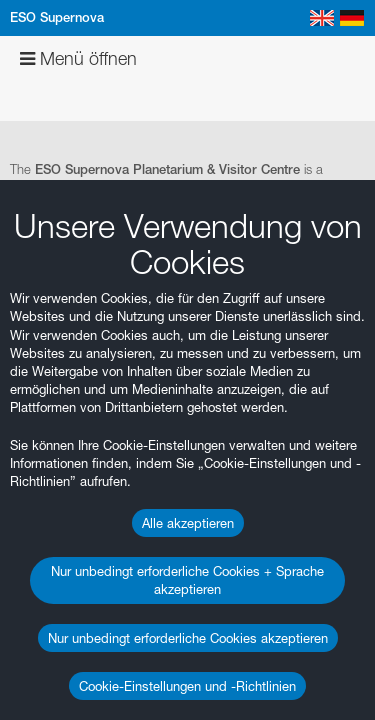 This screenshot has height=720, width=375. Describe the element at coordinates (188, 523) in the screenshot. I see `Alle akzeptieren` at that location.